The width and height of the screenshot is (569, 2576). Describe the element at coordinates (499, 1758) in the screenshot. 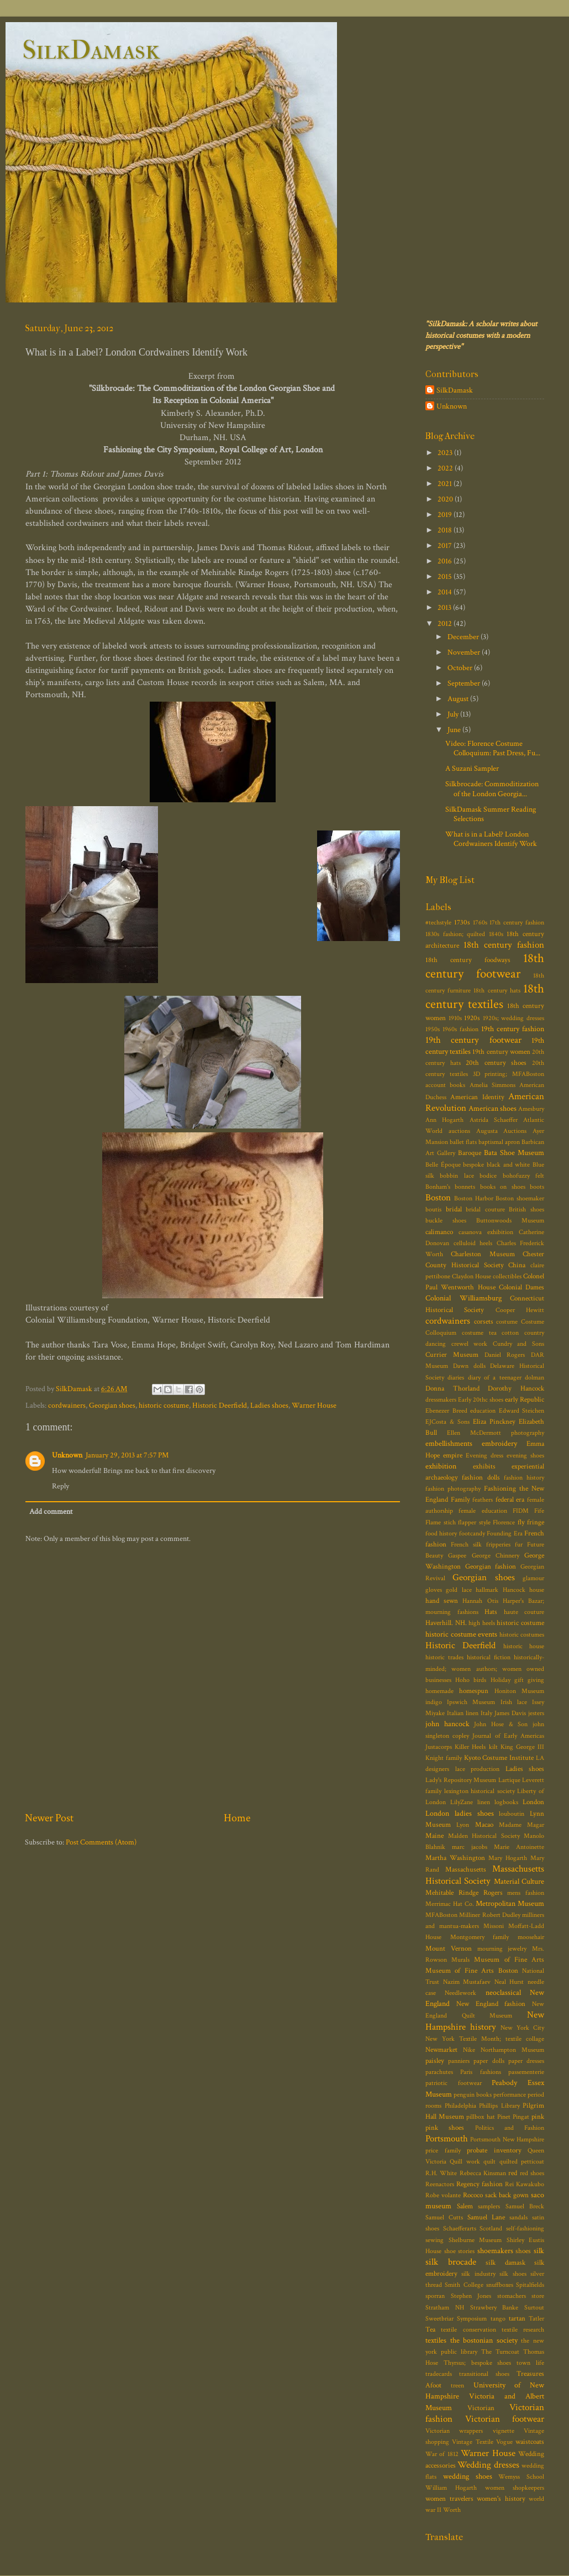

I see `Kyoto Costume Institute` at that location.